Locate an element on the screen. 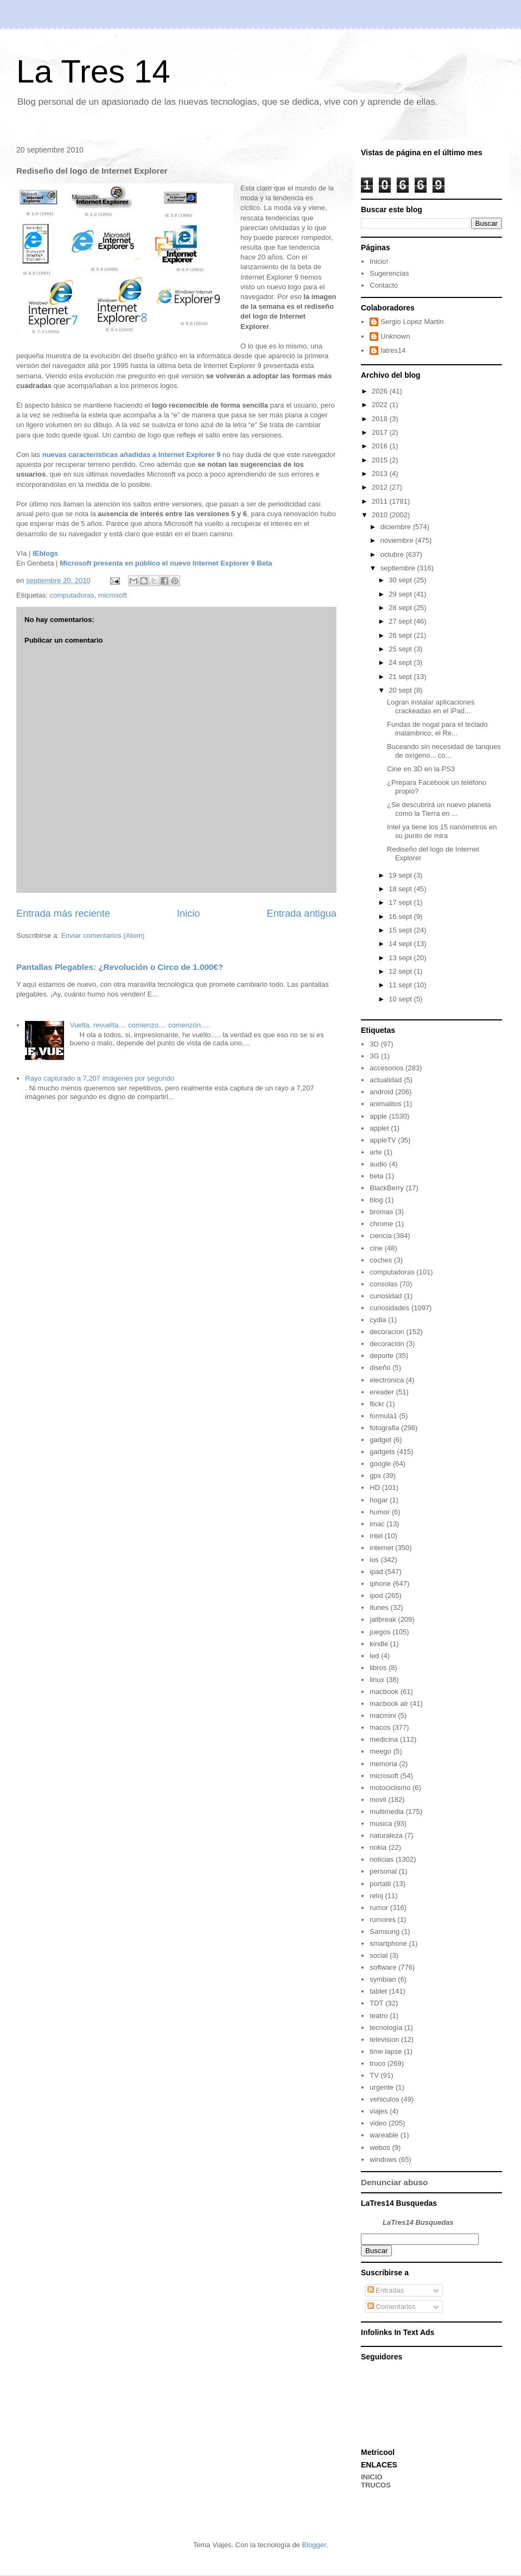 The width and height of the screenshot is (521, 2576). arte is located at coordinates (376, 1152).